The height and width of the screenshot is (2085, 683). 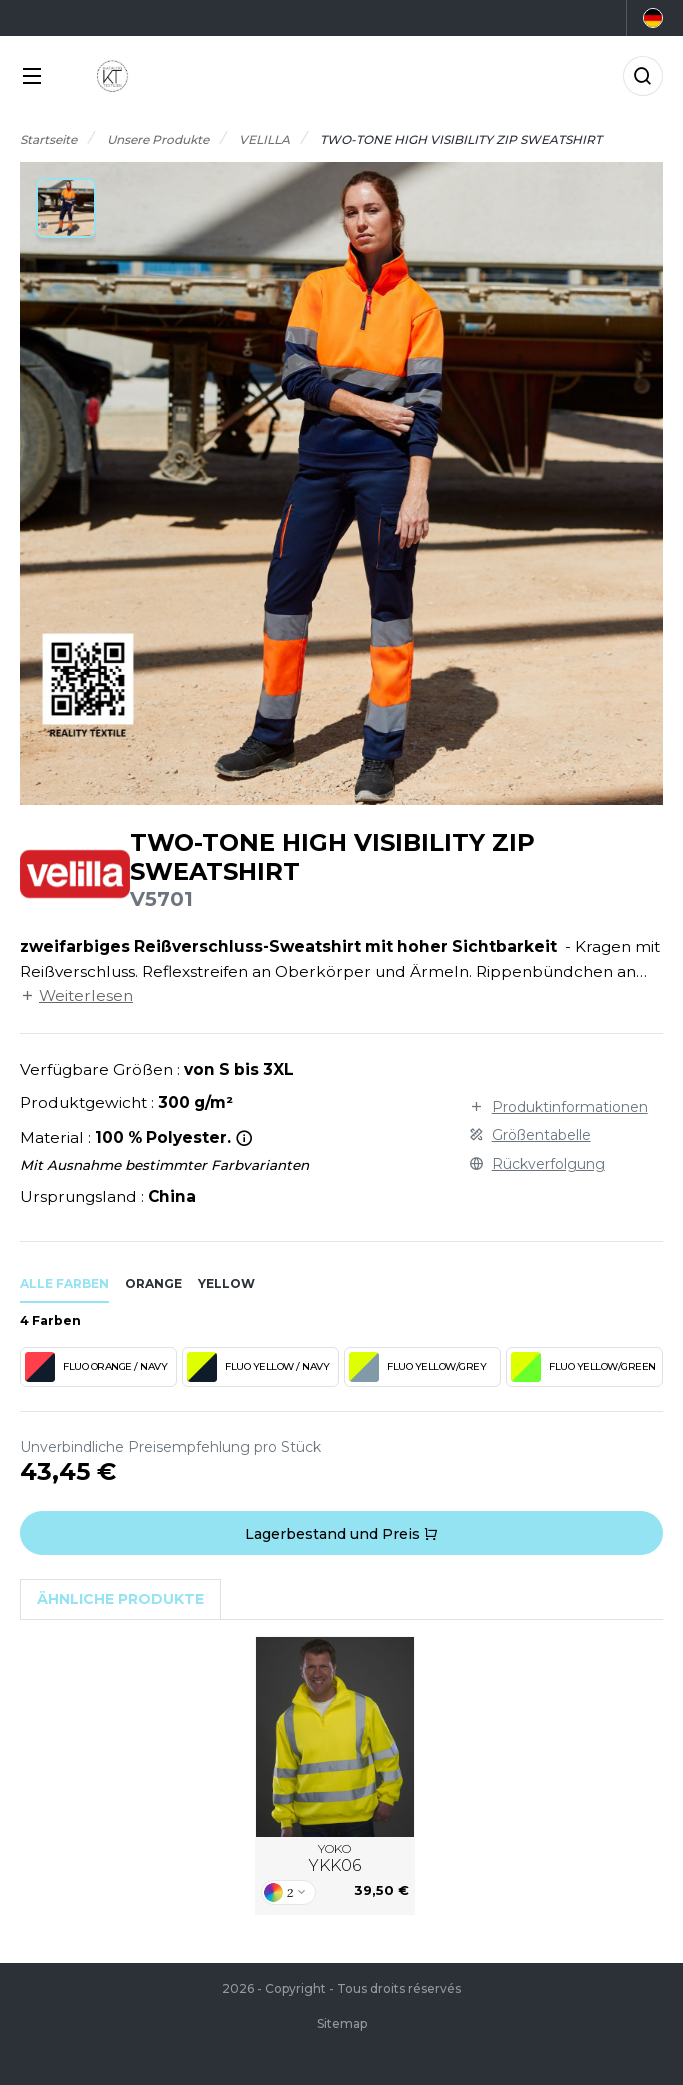 I want to click on Ähnliche Produkte [tab], so click(x=120, y=1599).